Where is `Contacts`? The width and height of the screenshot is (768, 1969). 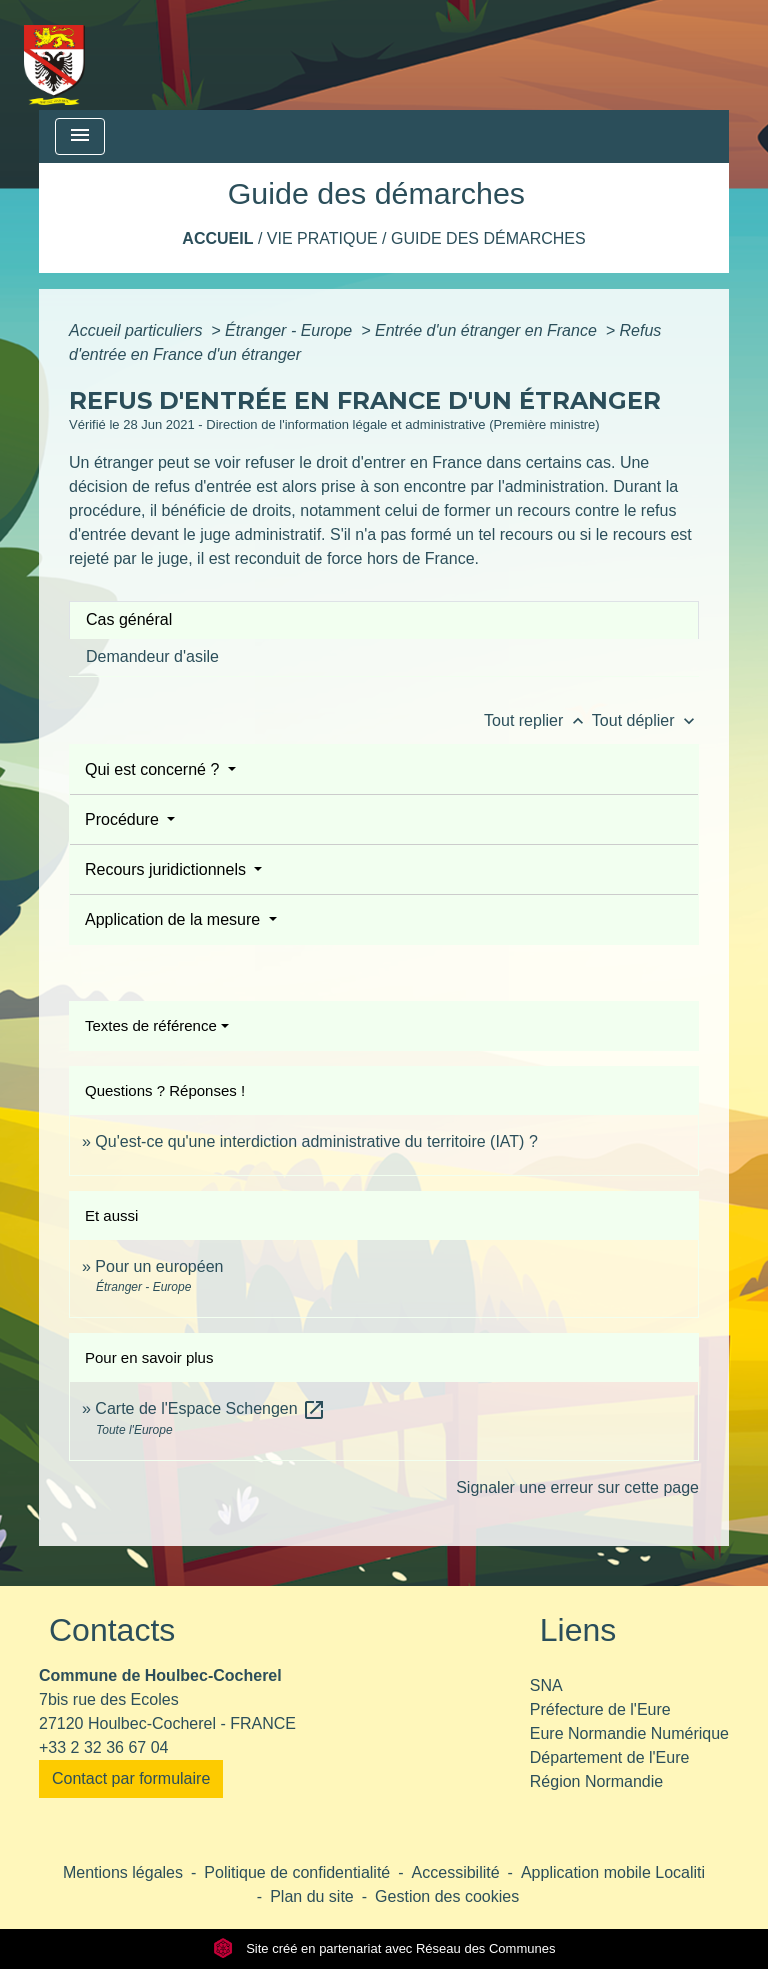
Contacts is located at coordinates (112, 1630).